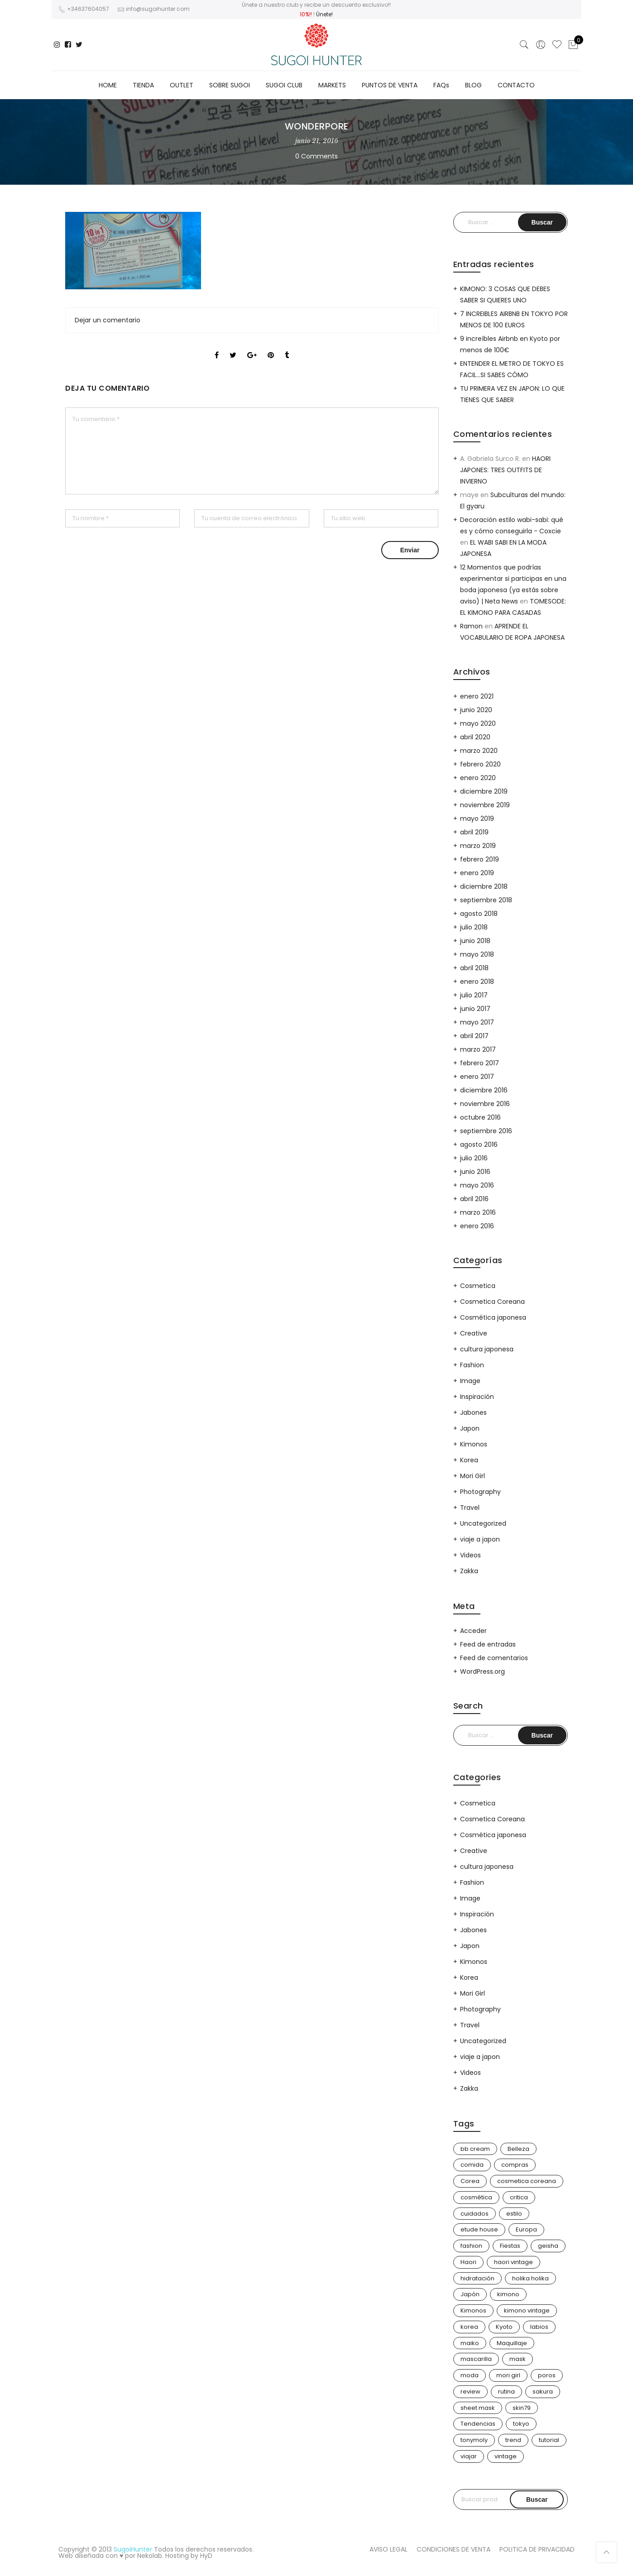  Describe the element at coordinates (469, 1570) in the screenshot. I see `Zakka` at that location.